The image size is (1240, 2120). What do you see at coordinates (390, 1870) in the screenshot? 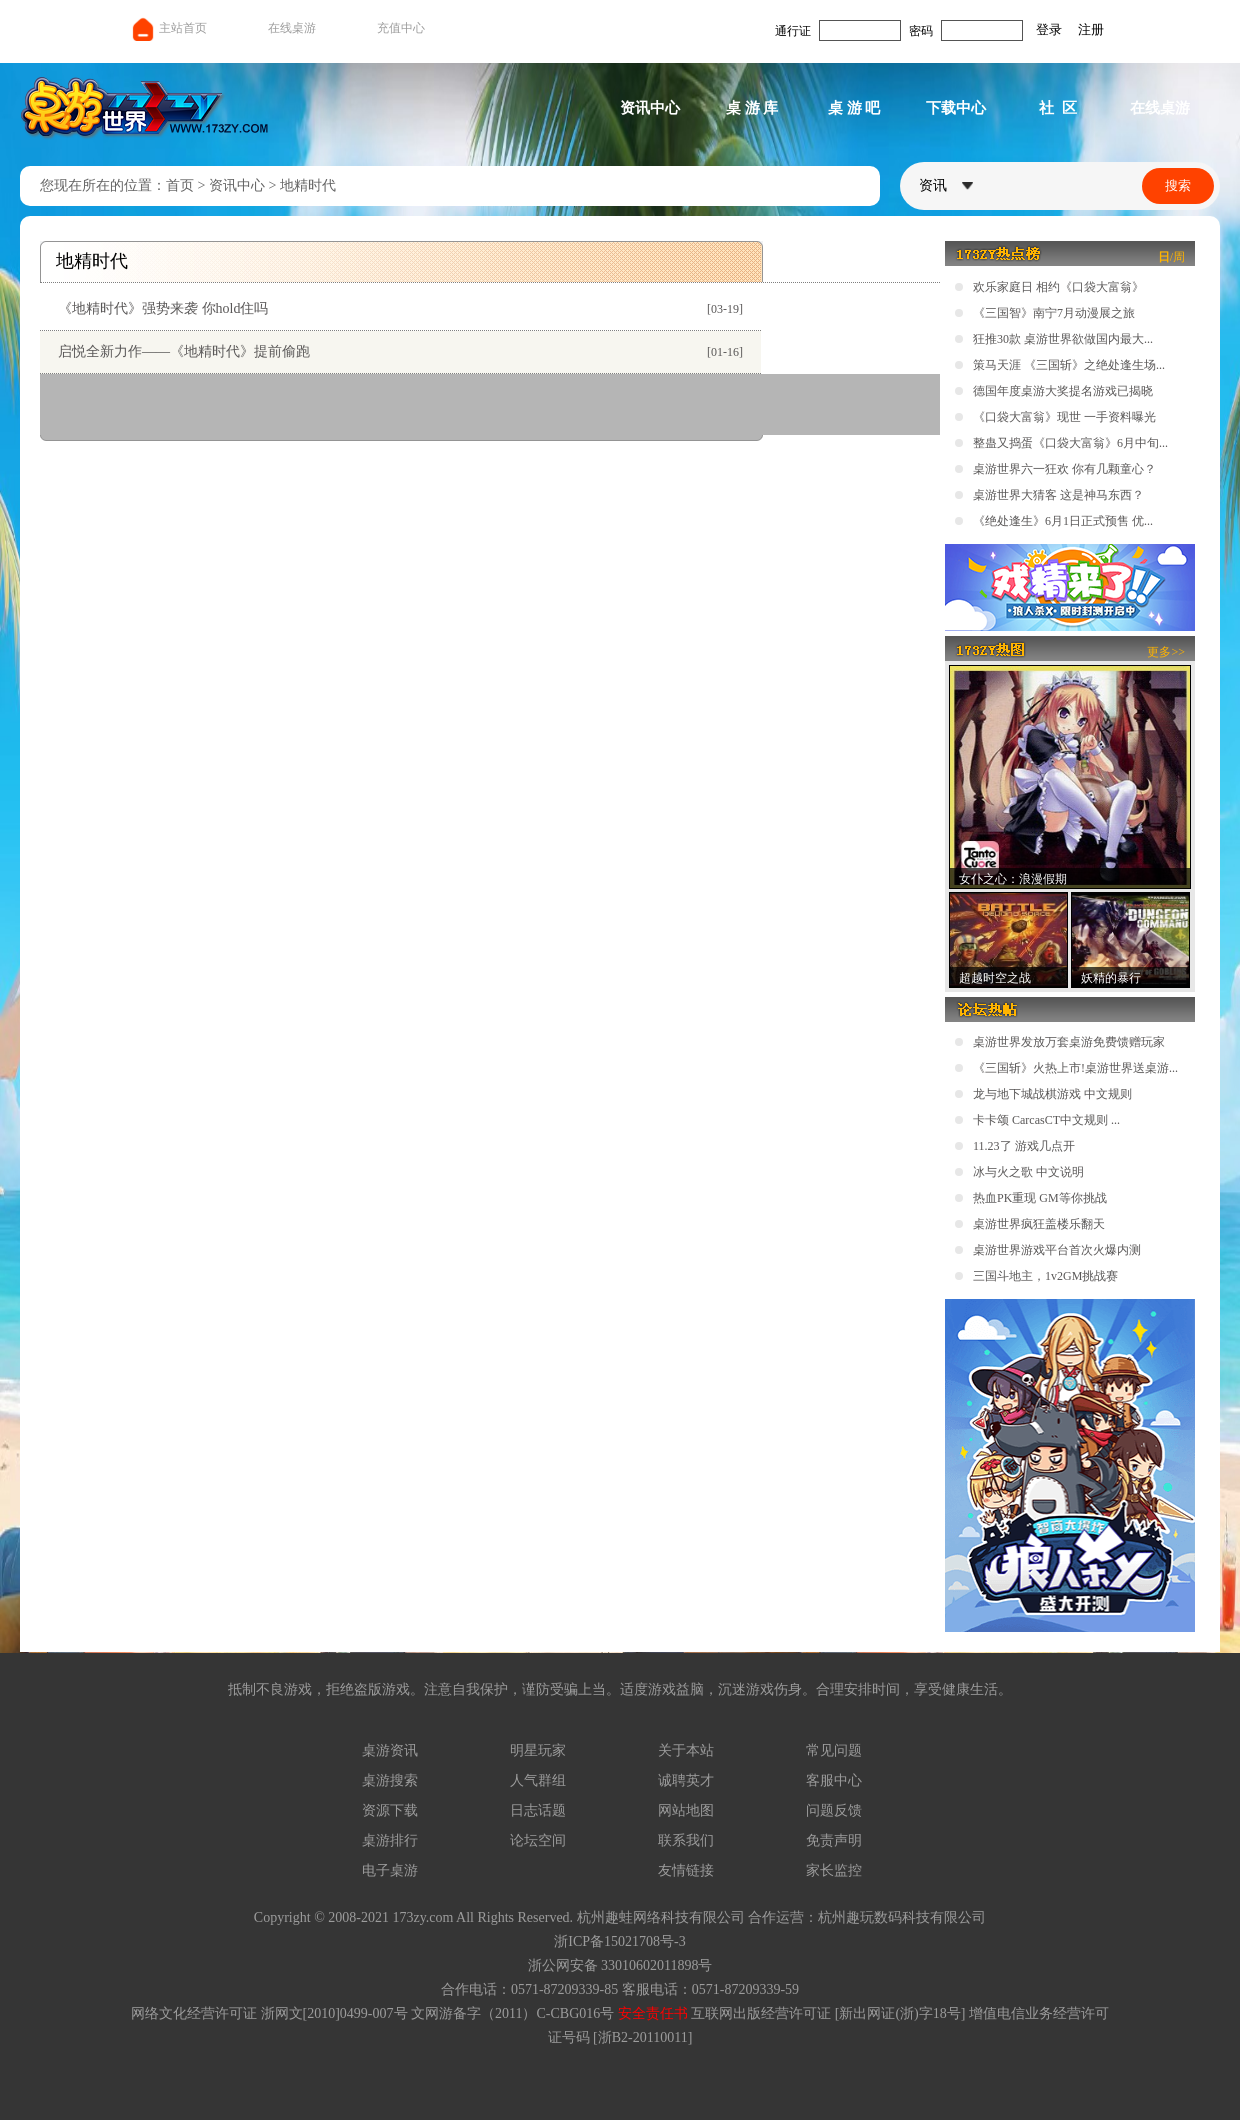
I see `电子桌游` at bounding box center [390, 1870].